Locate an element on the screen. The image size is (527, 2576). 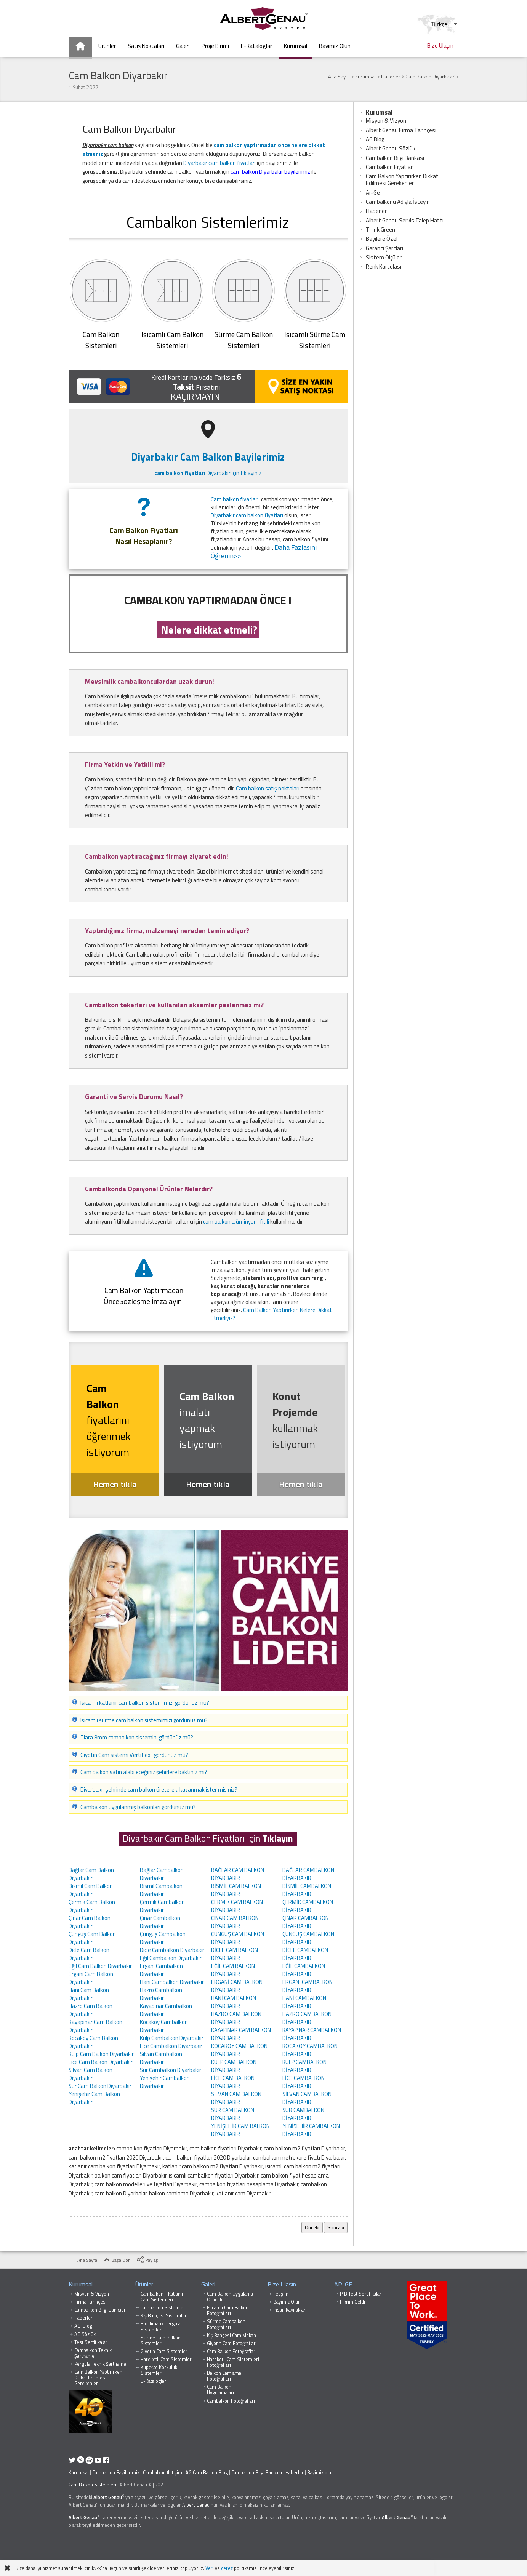
İletişim is located at coordinates (280, 2294).